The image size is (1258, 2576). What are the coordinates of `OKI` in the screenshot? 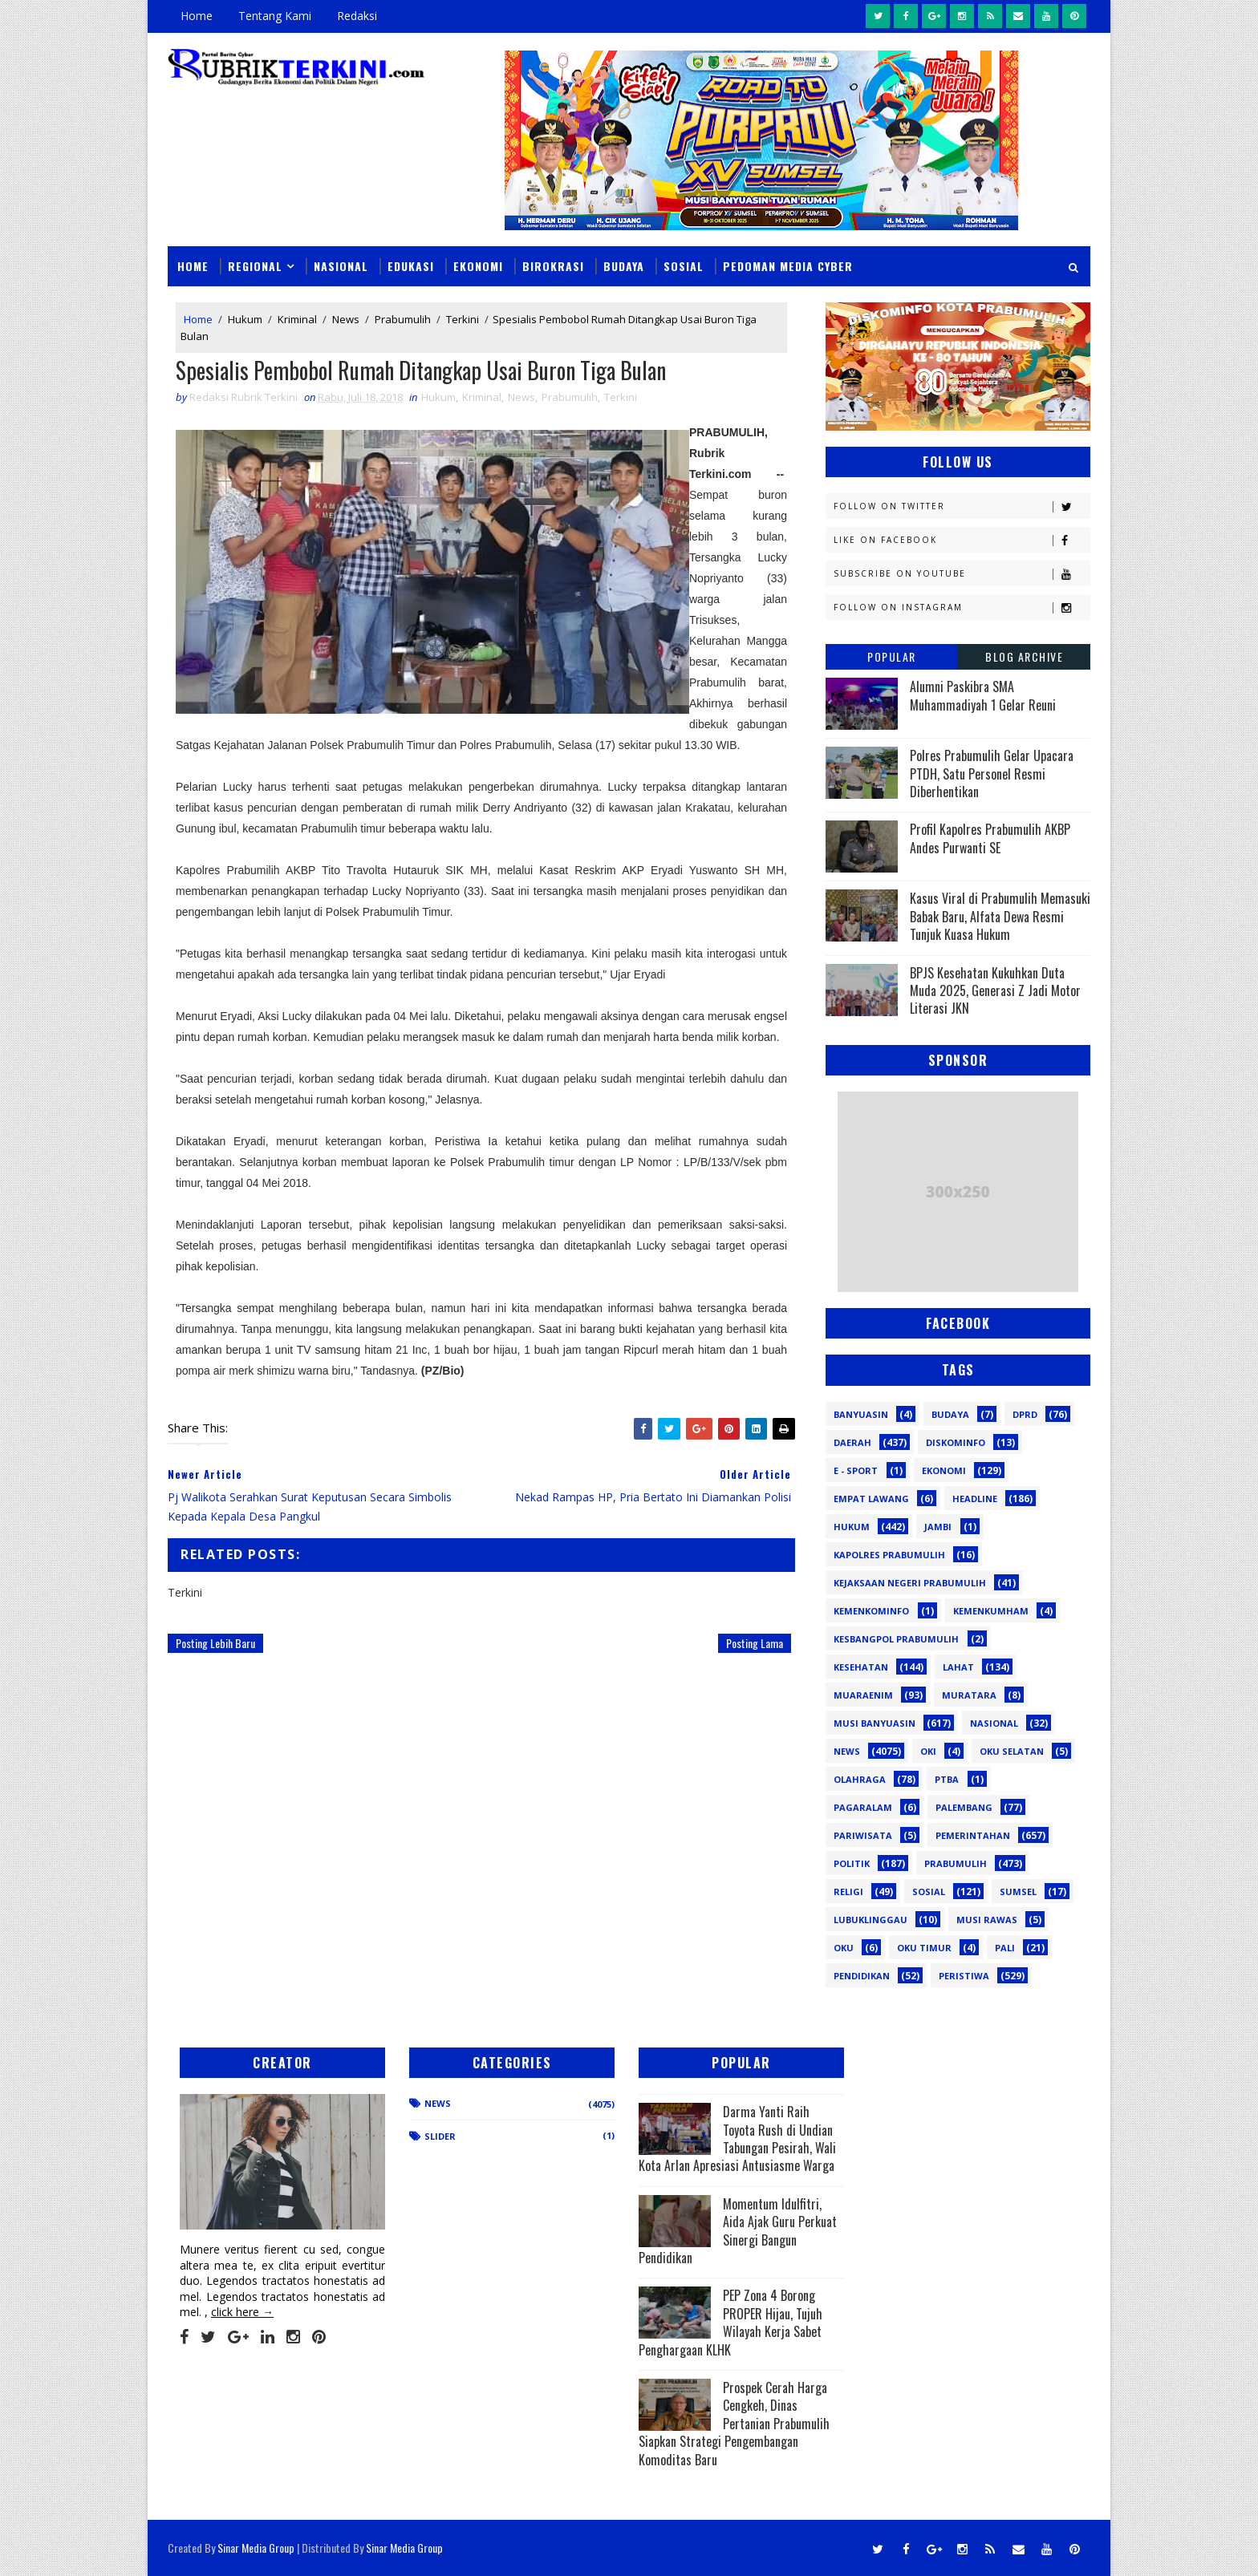 It's located at (928, 1751).